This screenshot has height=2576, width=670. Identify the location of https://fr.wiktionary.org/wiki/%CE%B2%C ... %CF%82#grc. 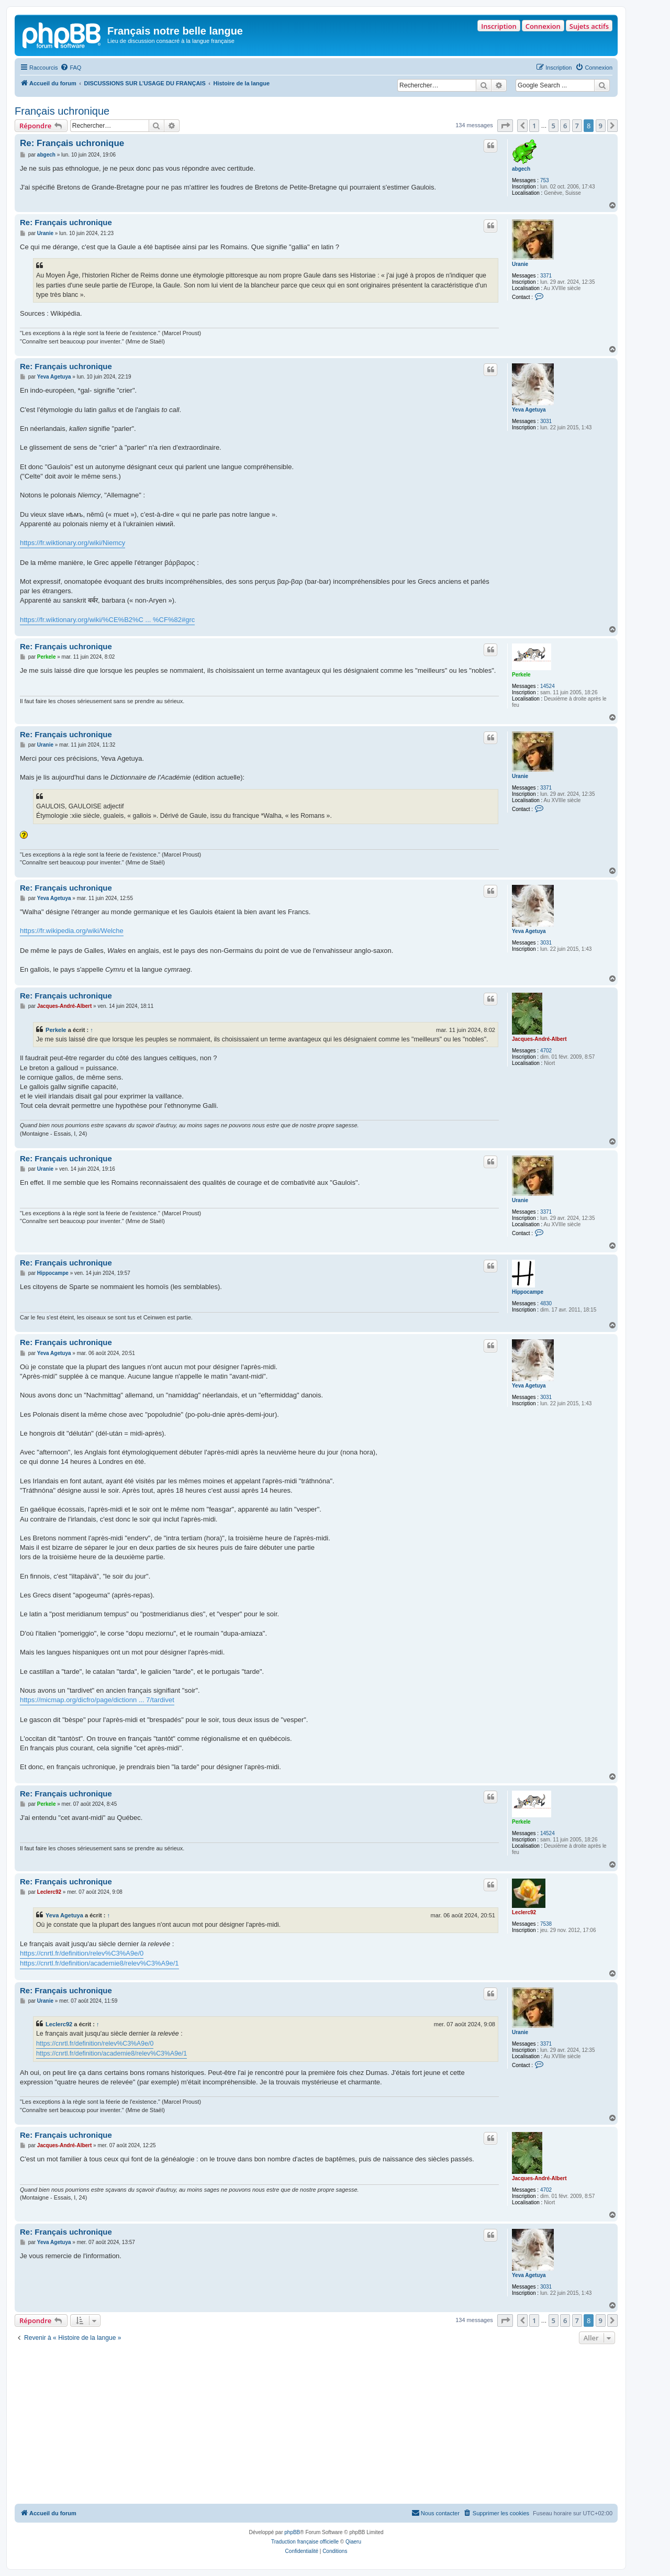
(107, 620).